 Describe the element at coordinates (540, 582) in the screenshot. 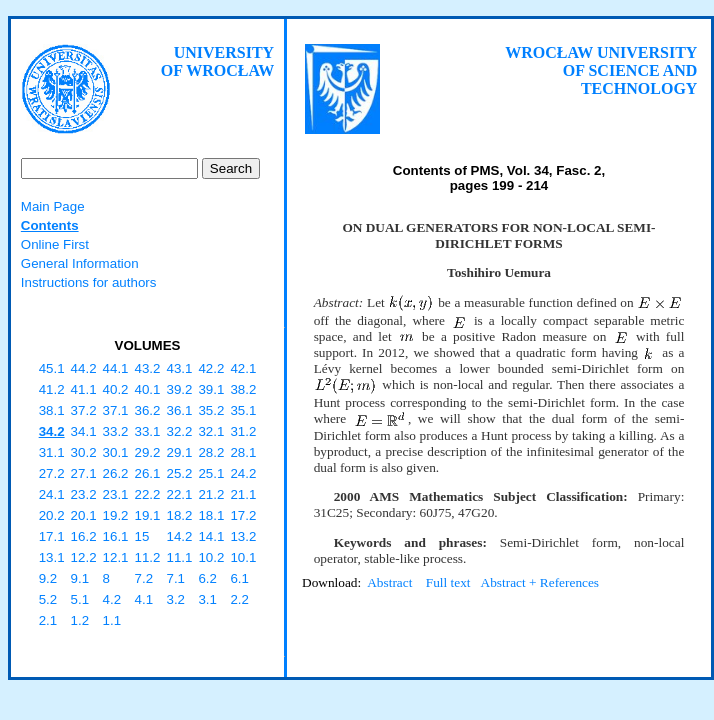

I see `Abstract + References` at that location.